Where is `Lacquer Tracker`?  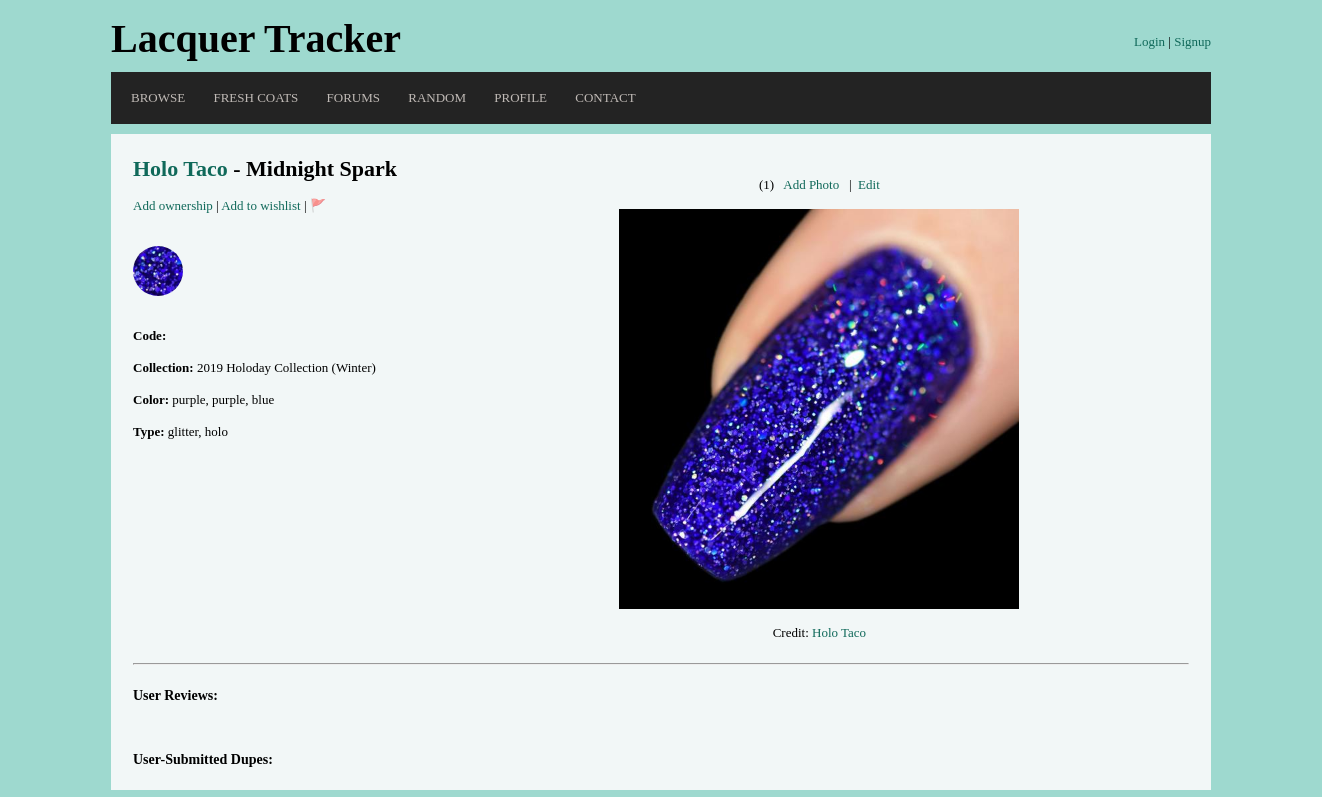 Lacquer Tracker is located at coordinates (256, 38).